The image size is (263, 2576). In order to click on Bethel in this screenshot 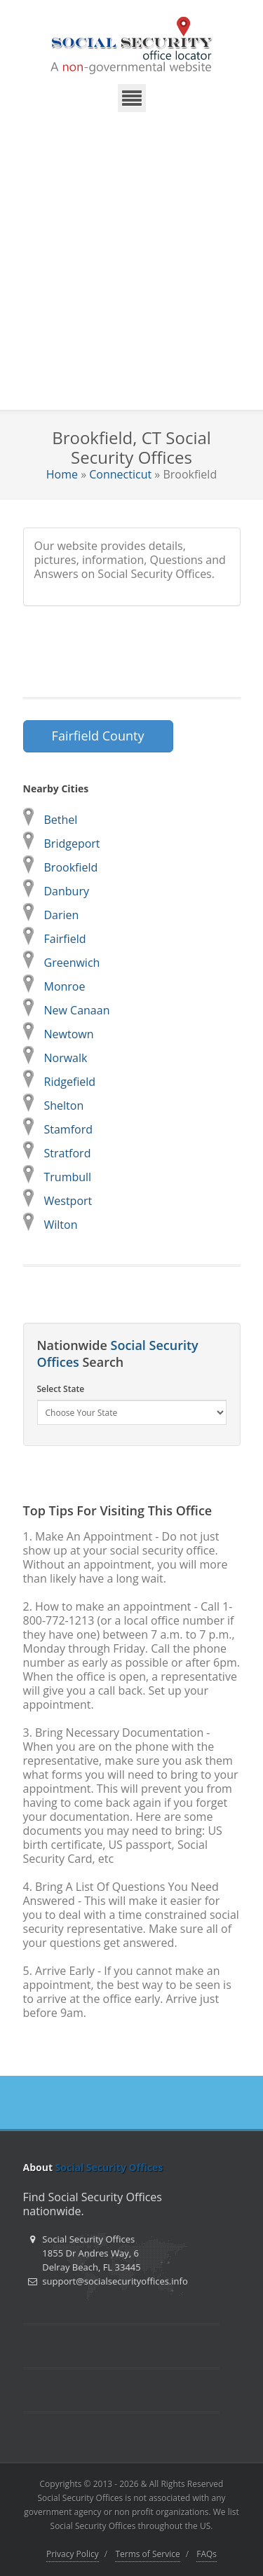, I will do `click(61, 819)`.